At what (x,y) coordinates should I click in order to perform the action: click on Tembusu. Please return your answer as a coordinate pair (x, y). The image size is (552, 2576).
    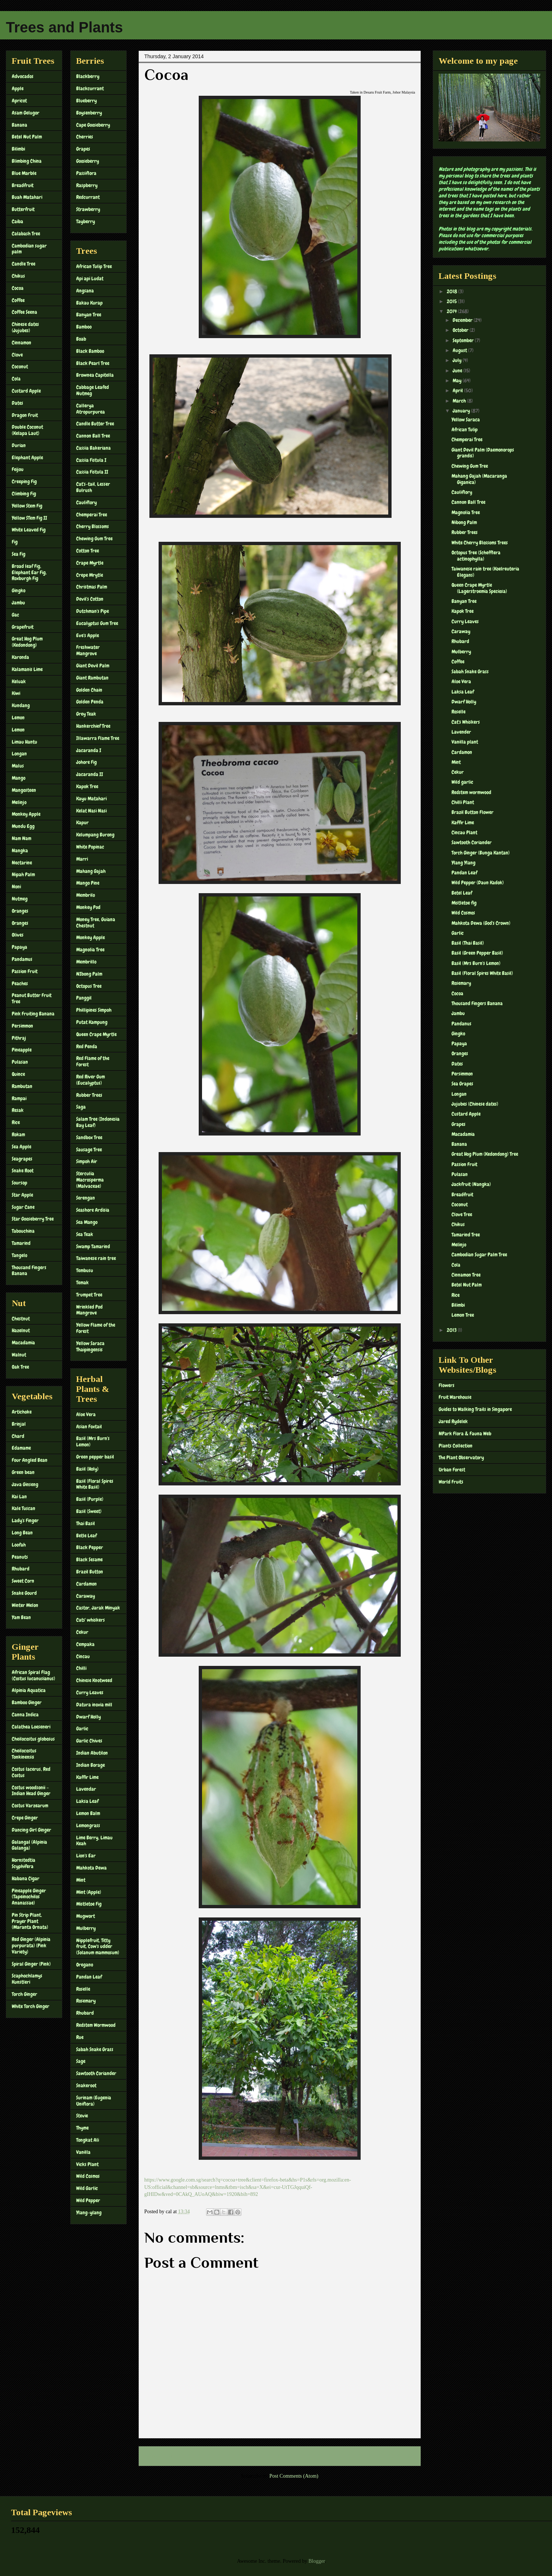
    Looking at the image, I should click on (84, 1270).